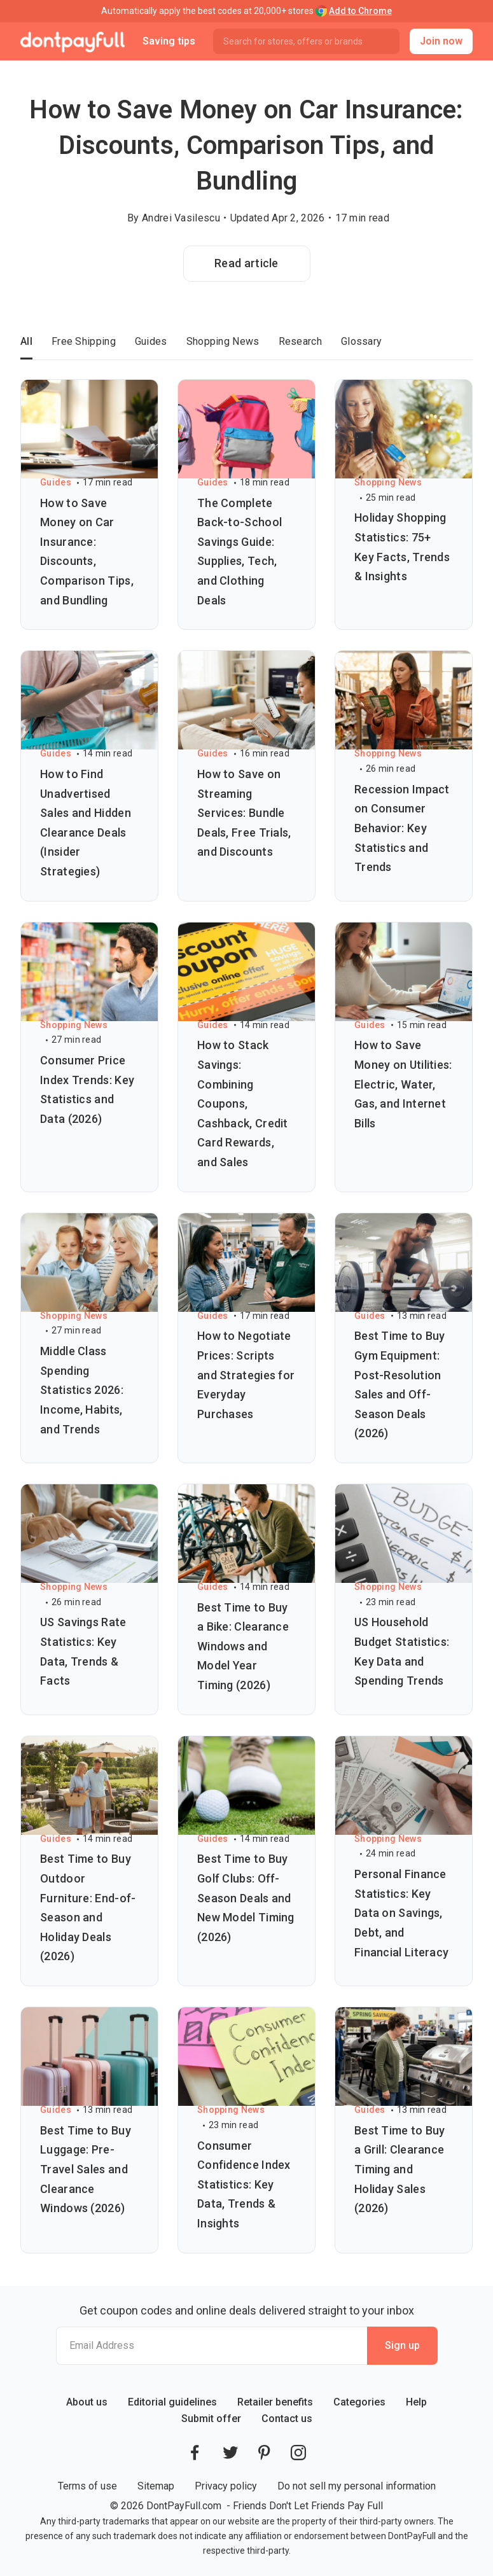 This screenshot has height=2576, width=493. Describe the element at coordinates (244, 2184) in the screenshot. I see `Consumer Confidence Index Statistics: Key Data, Trends & Insights` at that location.